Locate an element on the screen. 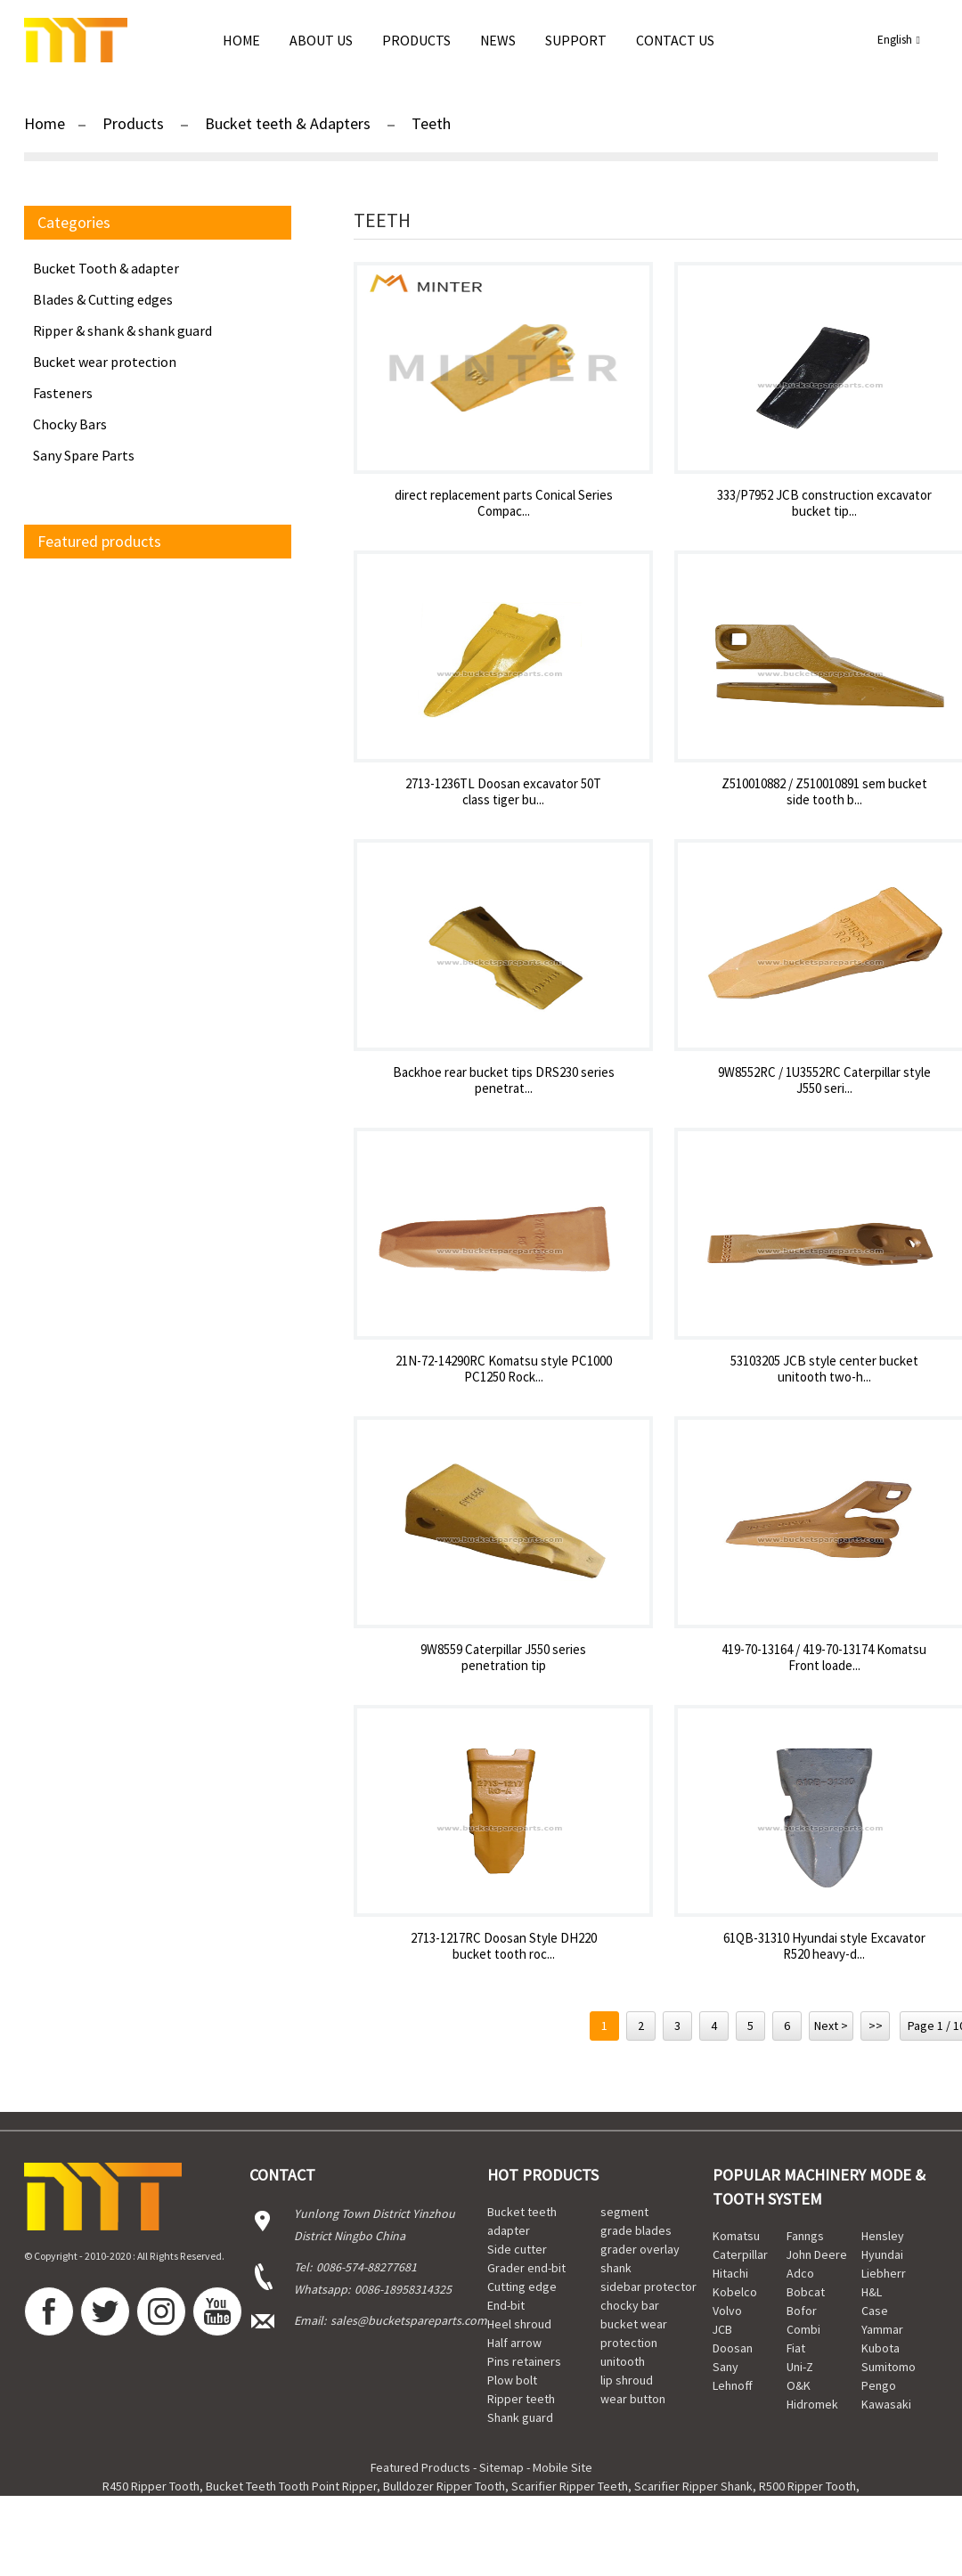 This screenshot has width=962, height=2576. Bucket Teeth Tooth Point Ripper is located at coordinates (291, 2486).